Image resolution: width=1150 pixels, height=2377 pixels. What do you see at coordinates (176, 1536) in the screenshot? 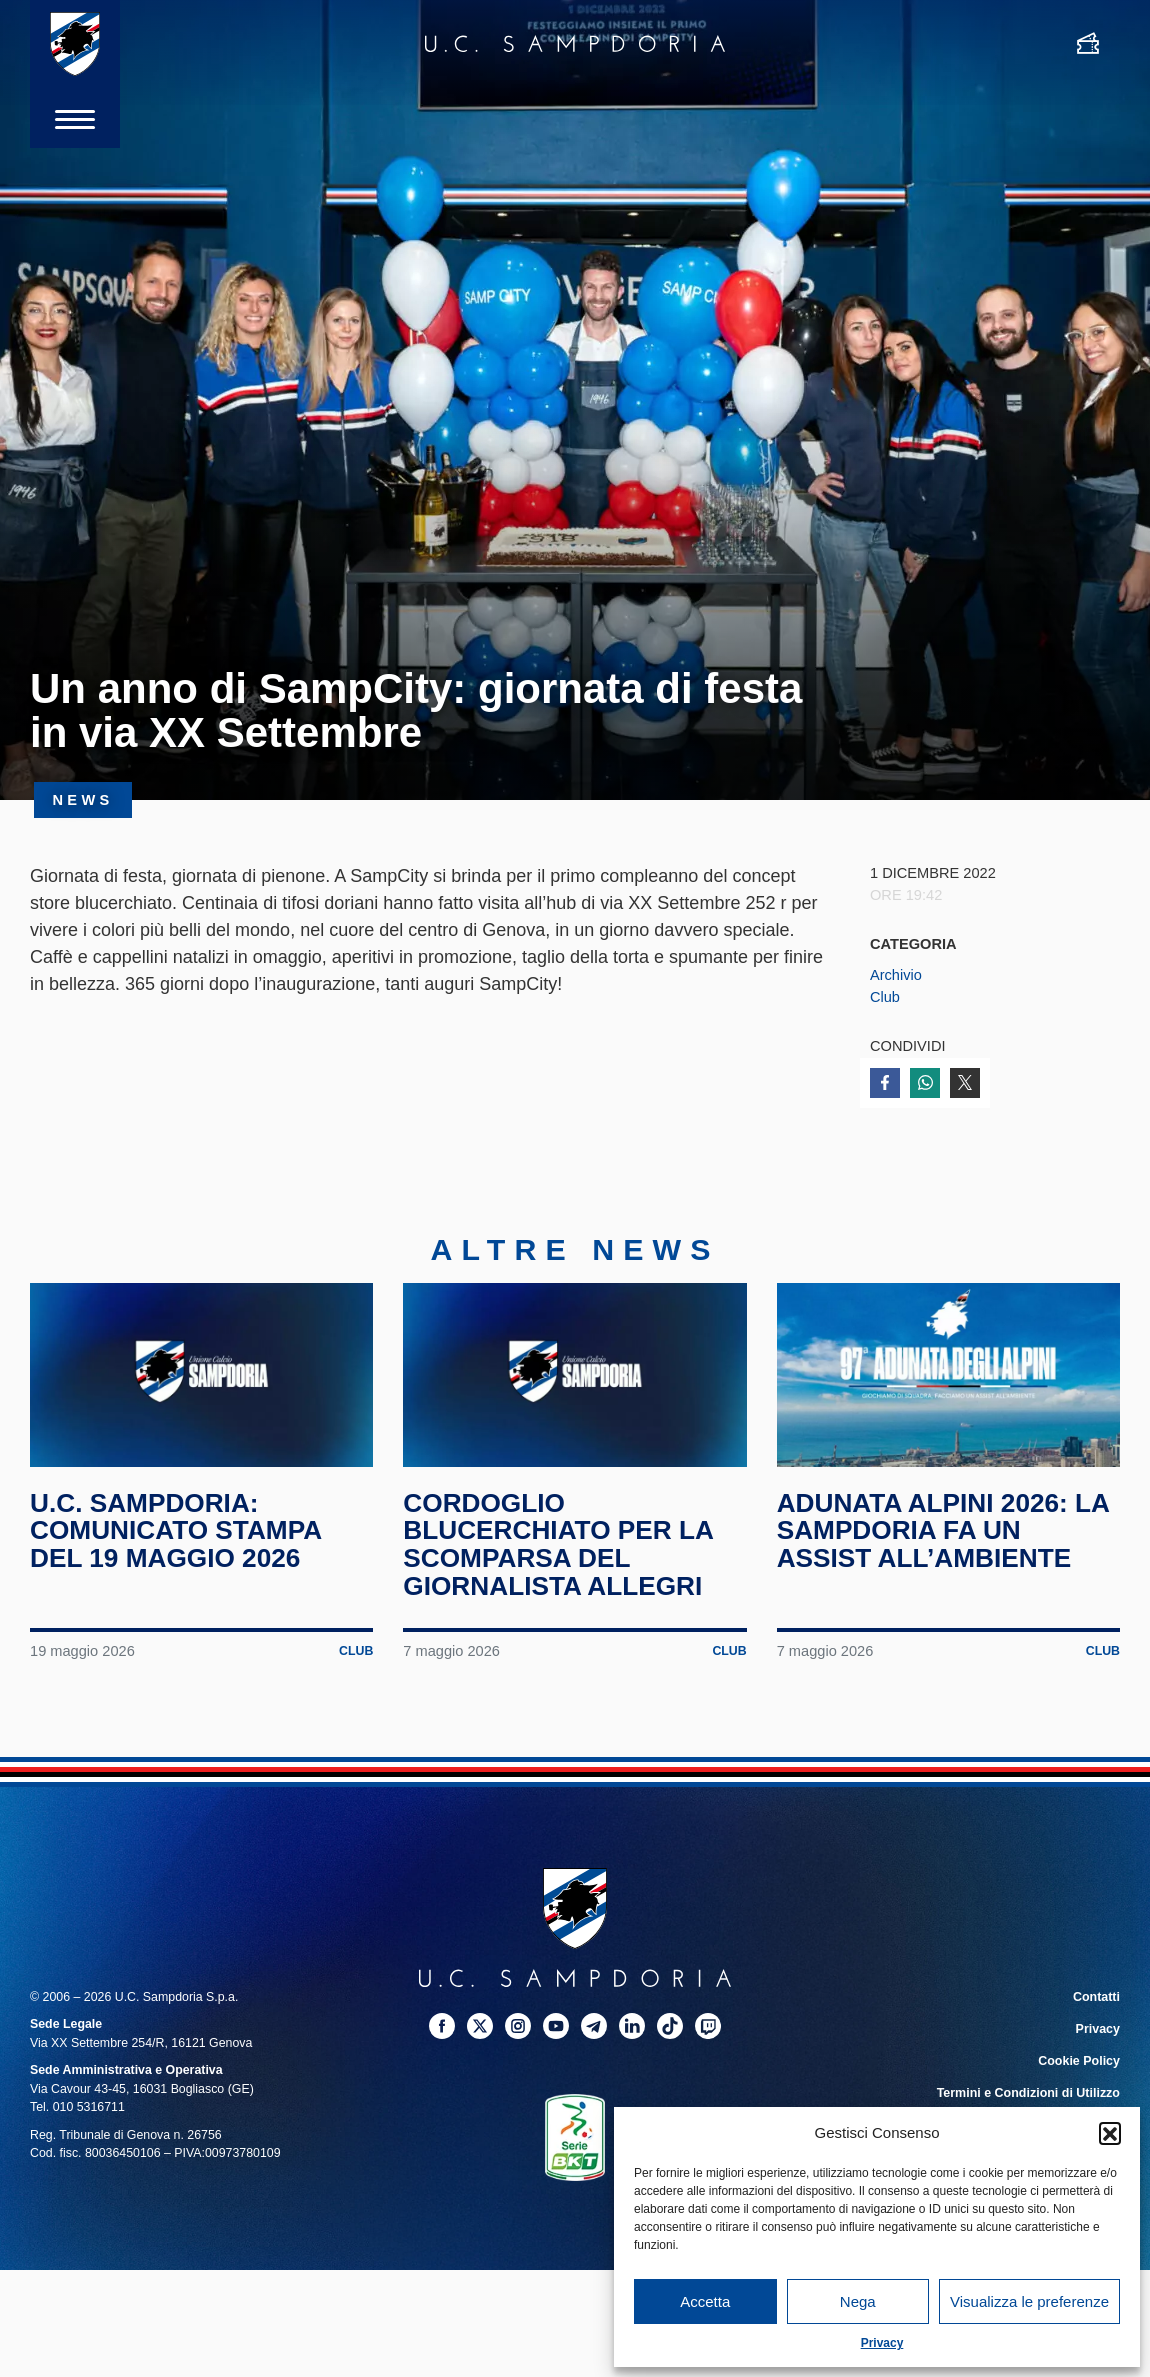
I see `U.C. Sampdoria: comunicato stampa del 19 maggio 2026` at bounding box center [176, 1536].